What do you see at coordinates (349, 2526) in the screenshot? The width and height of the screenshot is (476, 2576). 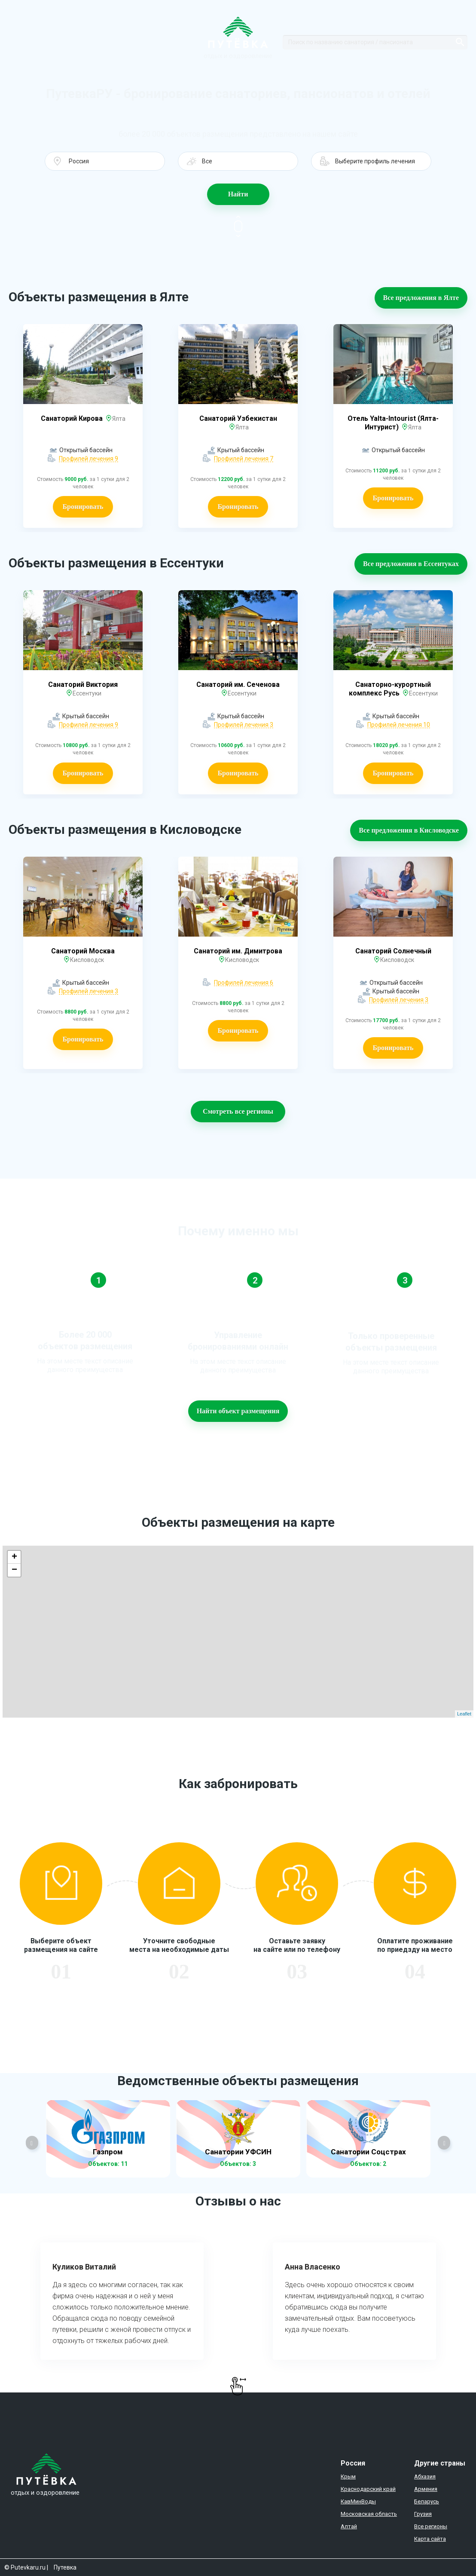 I see `Алтай` at bounding box center [349, 2526].